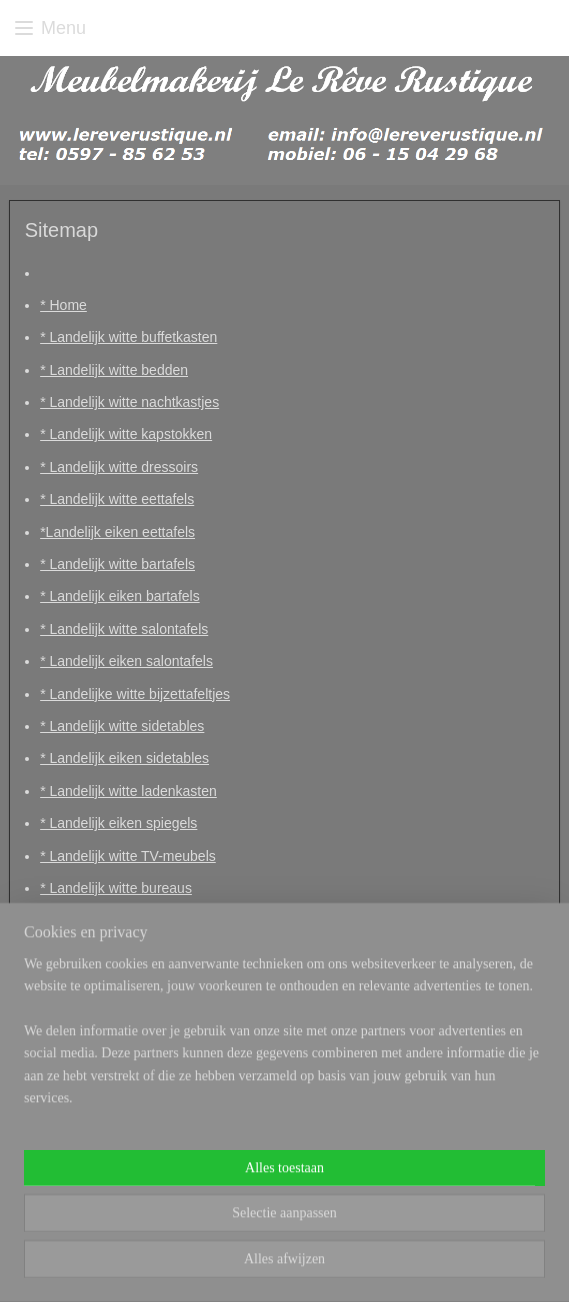 The height and width of the screenshot is (1302, 569). I want to click on * Landelijk witte TV-meubels, so click(128, 856).